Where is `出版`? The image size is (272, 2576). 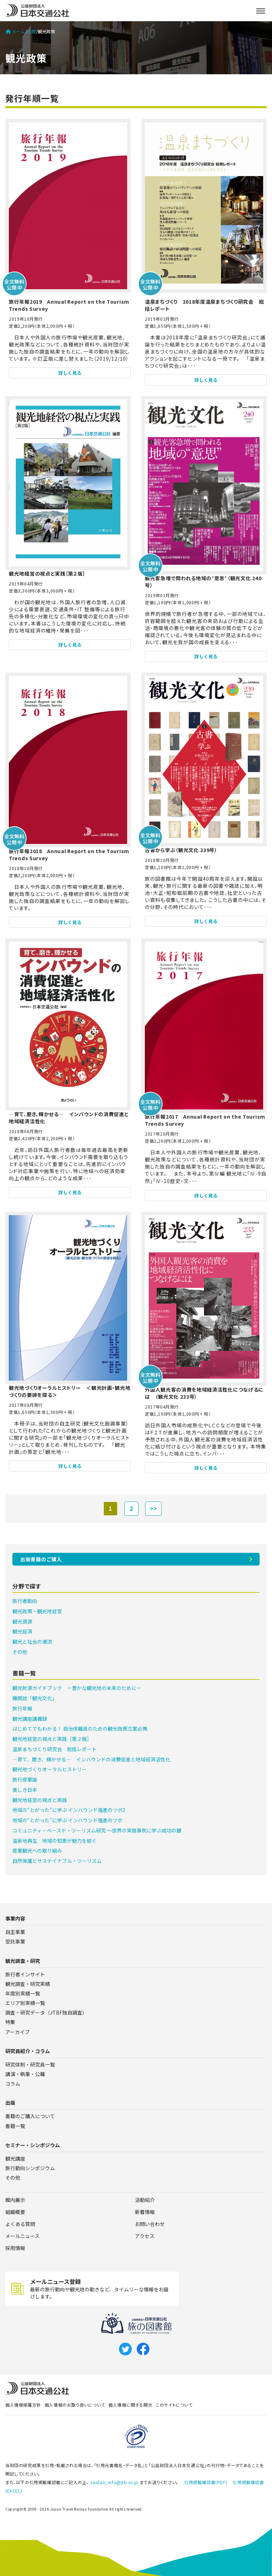
出版 is located at coordinates (31, 31).